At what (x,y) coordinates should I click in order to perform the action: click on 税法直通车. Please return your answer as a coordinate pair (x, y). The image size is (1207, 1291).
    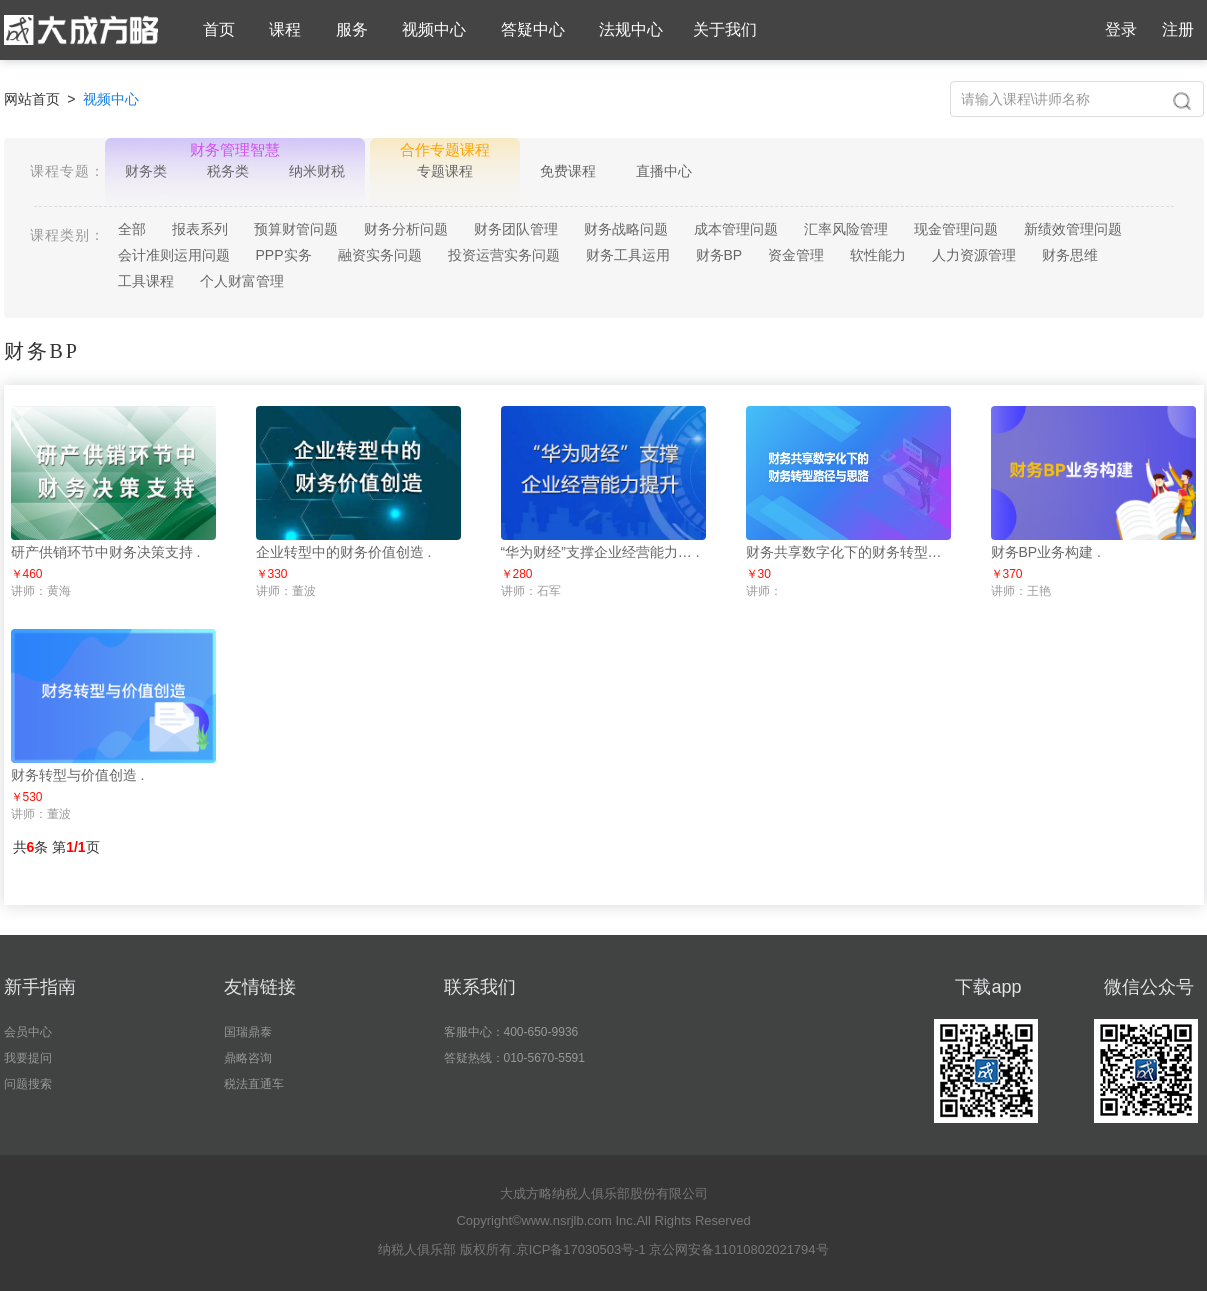
    Looking at the image, I should click on (254, 1084).